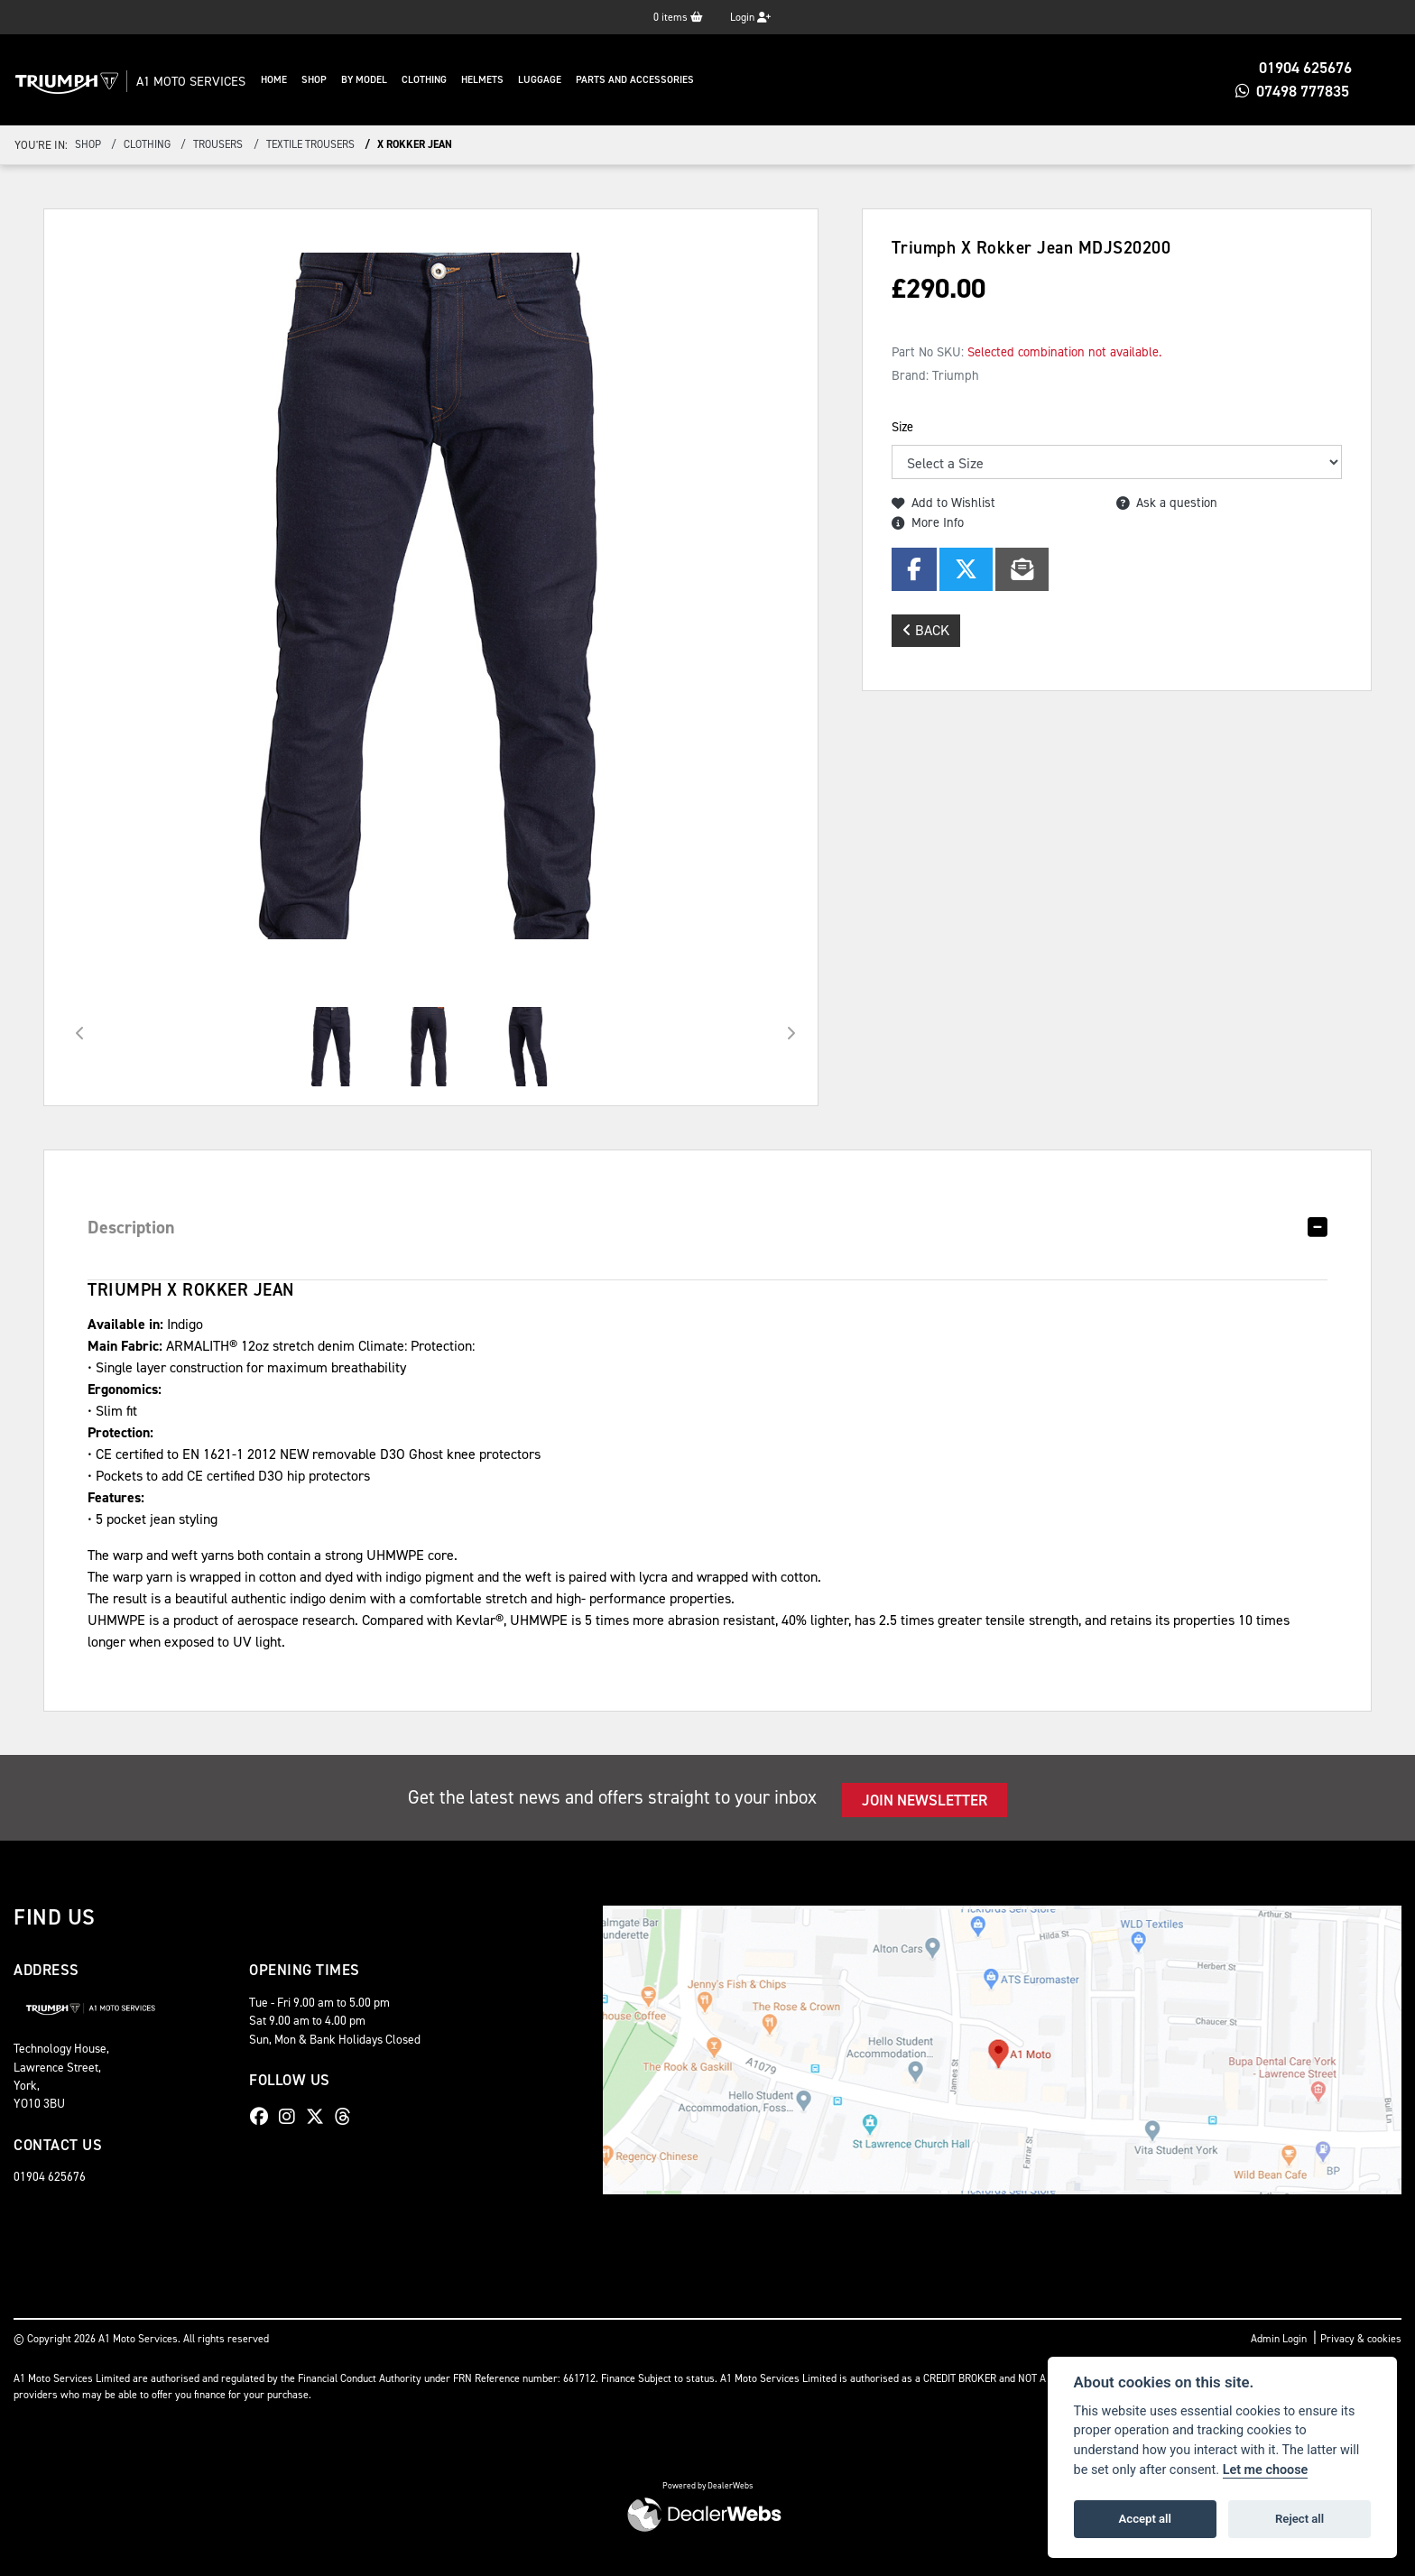 Image resolution: width=1415 pixels, height=2576 pixels. What do you see at coordinates (349, 80) in the screenshot?
I see `Shop` at bounding box center [349, 80].